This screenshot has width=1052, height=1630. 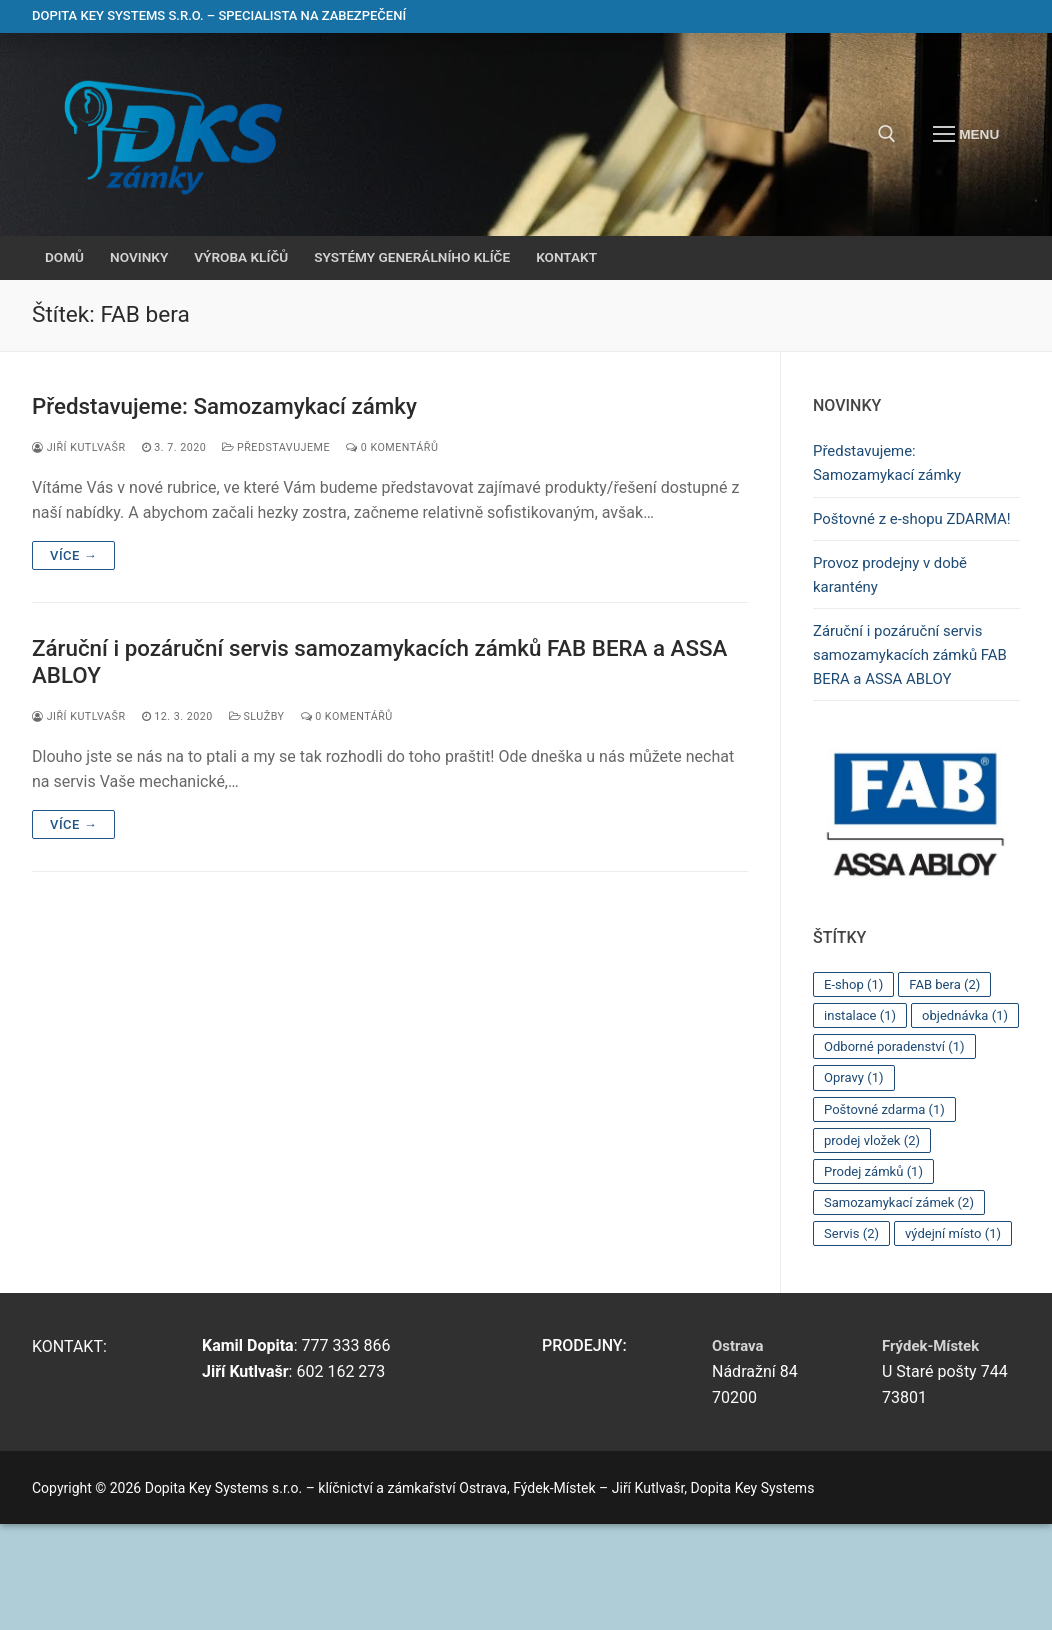 I want to click on Představujeme: Samozamykací zámky, so click(x=238, y=407).